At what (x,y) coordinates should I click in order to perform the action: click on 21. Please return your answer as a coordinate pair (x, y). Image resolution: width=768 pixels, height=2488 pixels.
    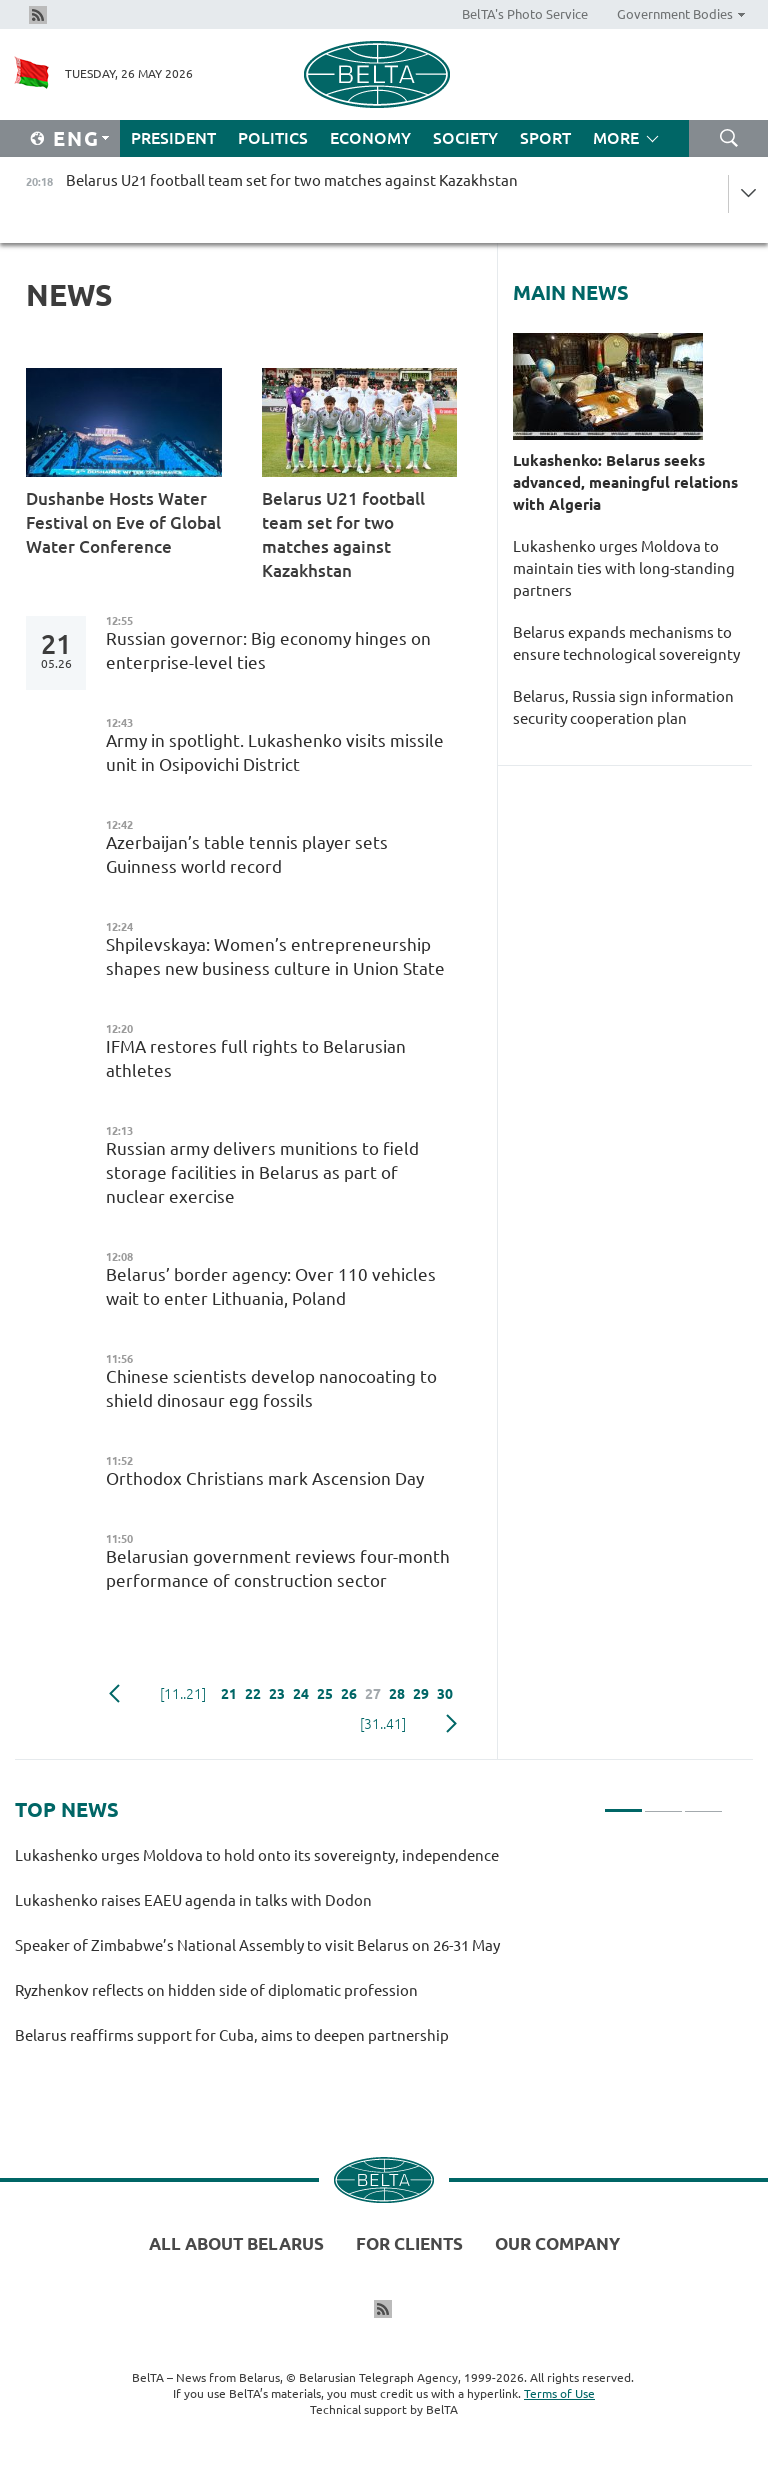
    Looking at the image, I should click on (229, 1694).